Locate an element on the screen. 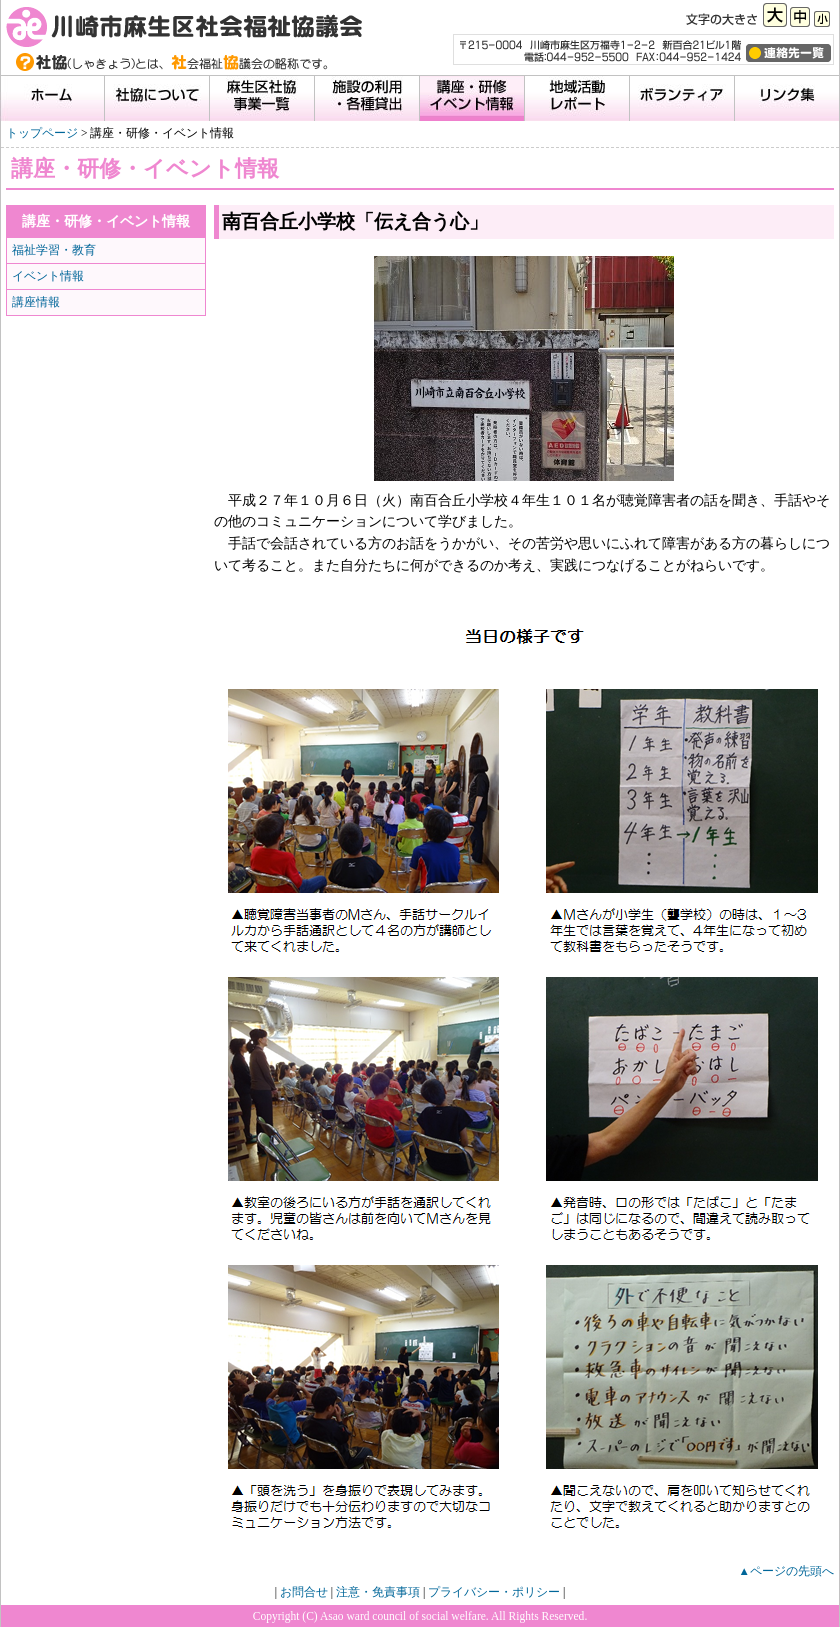  イベント情報 is located at coordinates (48, 276).